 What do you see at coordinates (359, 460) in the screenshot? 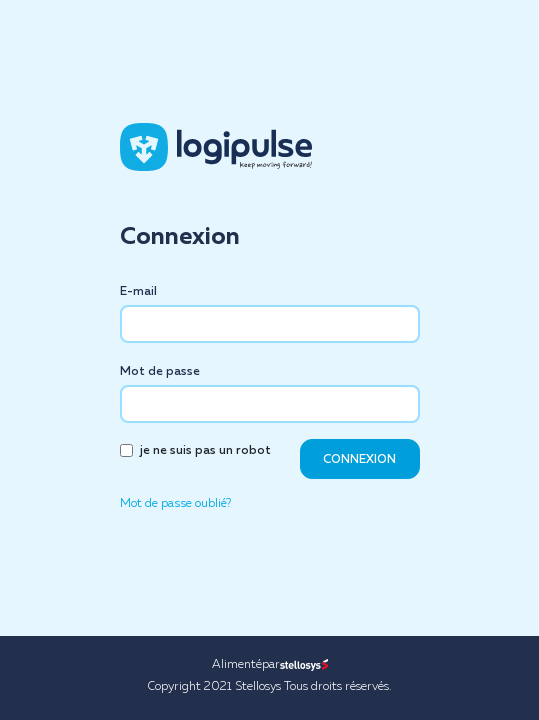
I see `CONNEXION` at bounding box center [359, 460].